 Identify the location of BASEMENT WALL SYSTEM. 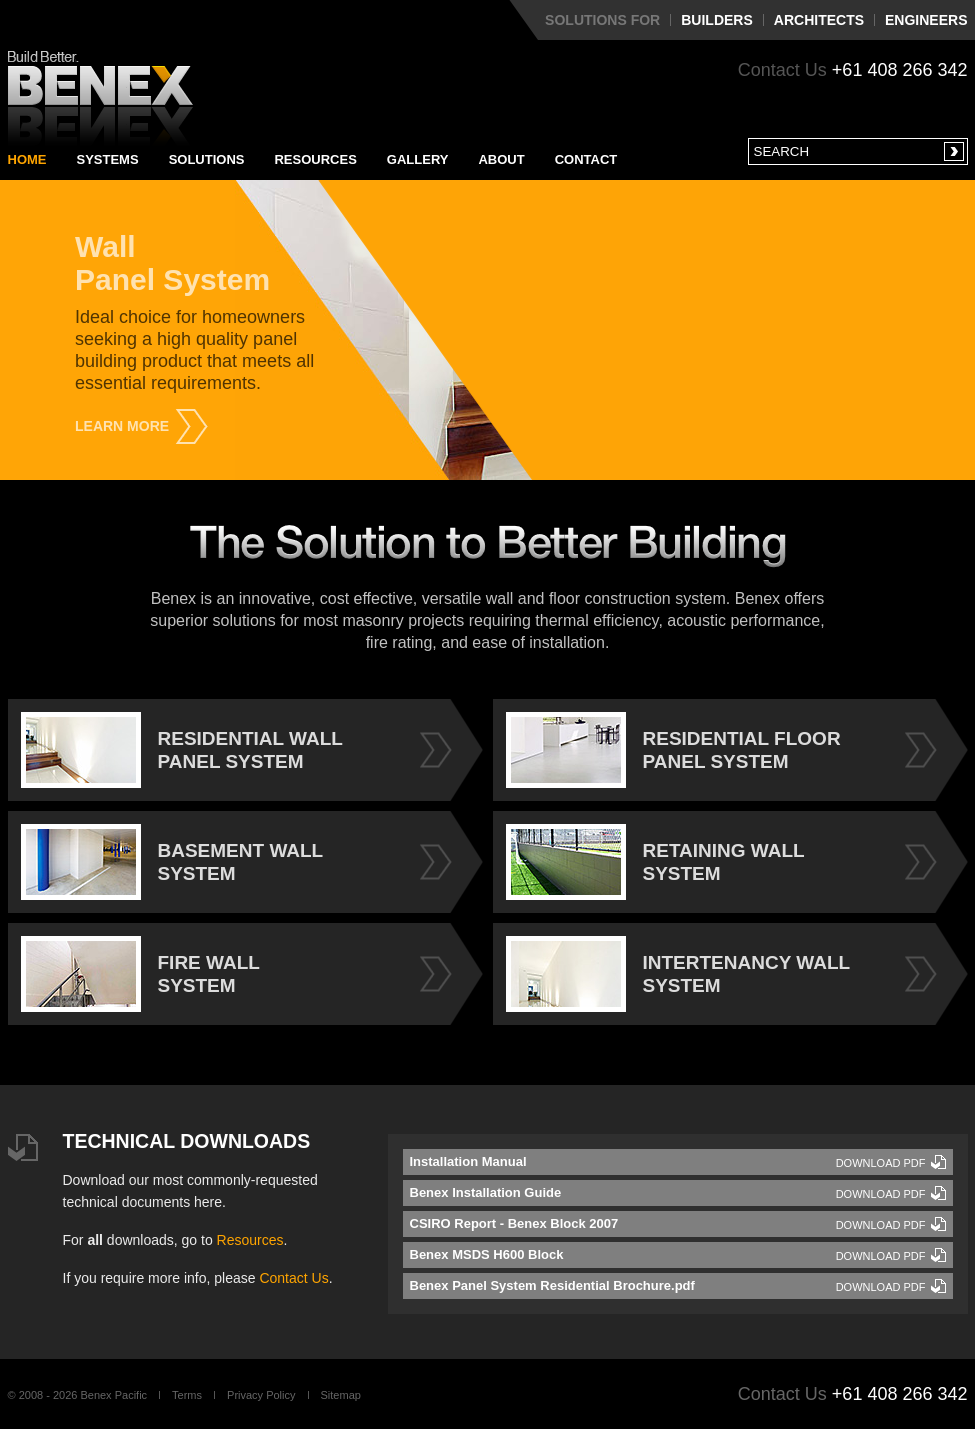
(172, 862).